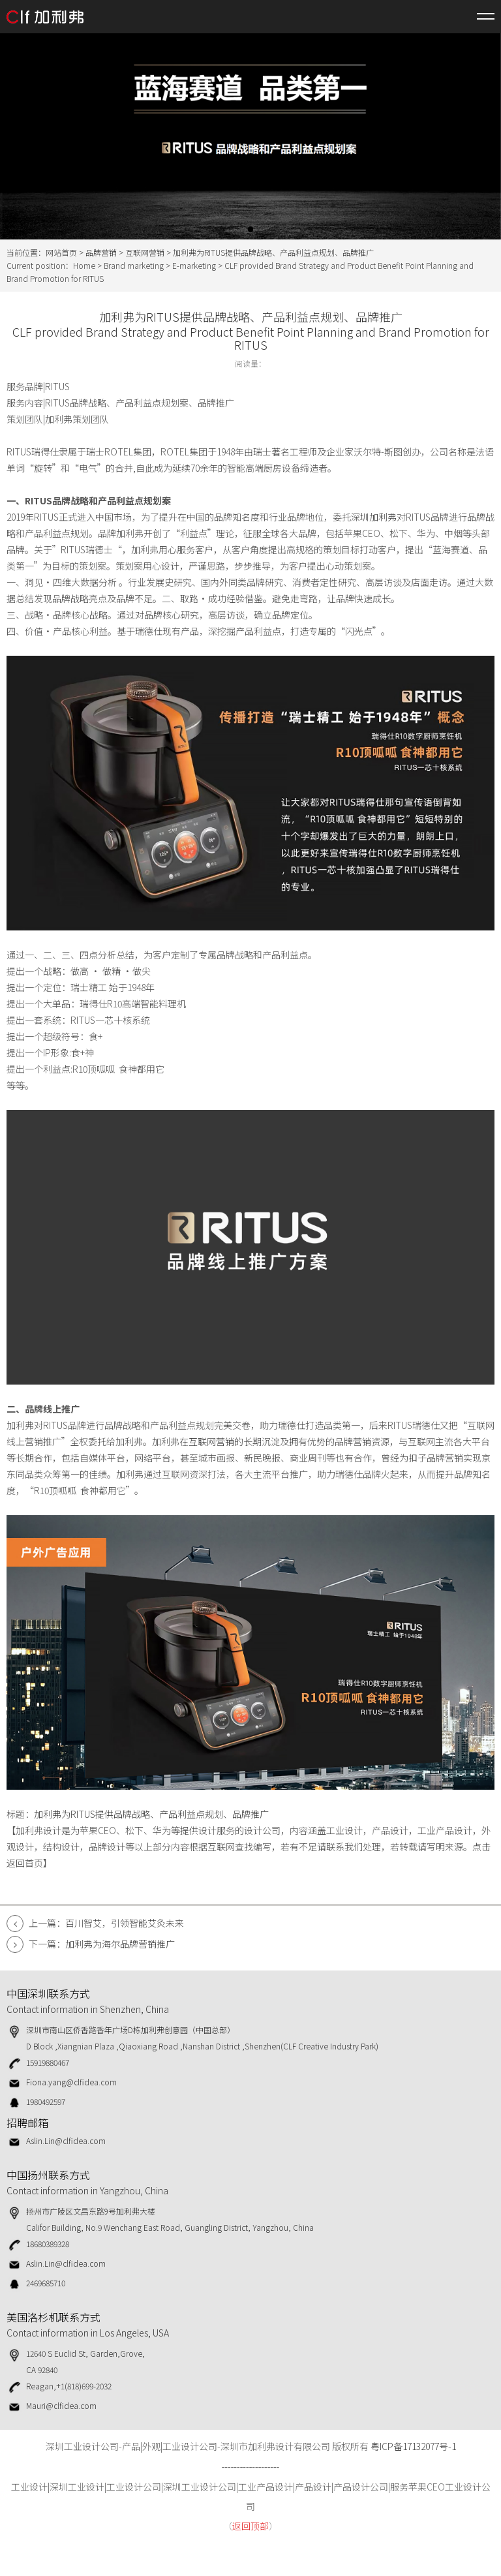  What do you see at coordinates (61, 252) in the screenshot?
I see `网站首页` at bounding box center [61, 252].